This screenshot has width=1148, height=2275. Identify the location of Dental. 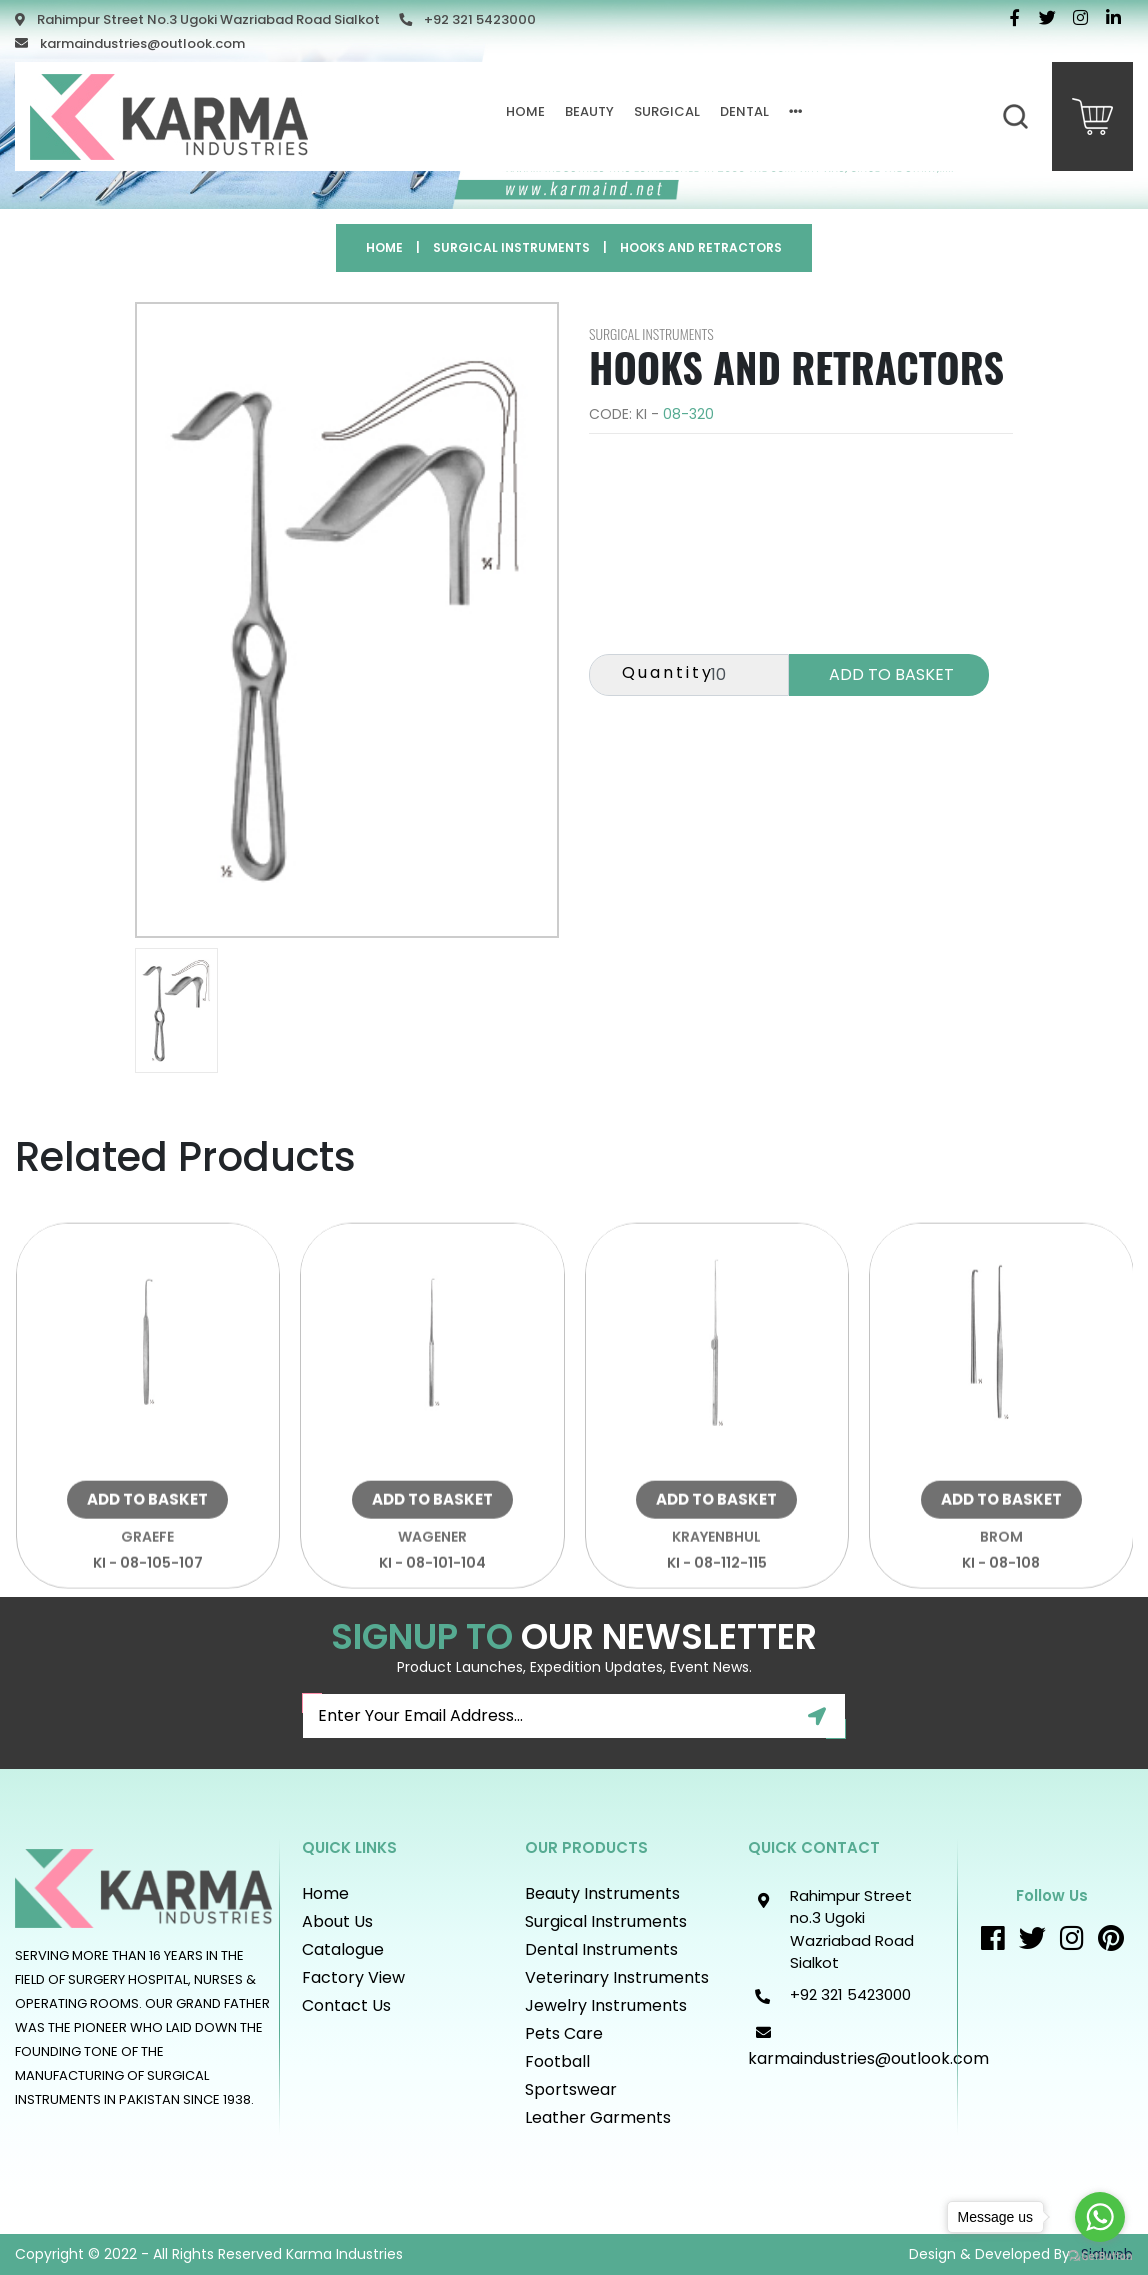
(744, 111).